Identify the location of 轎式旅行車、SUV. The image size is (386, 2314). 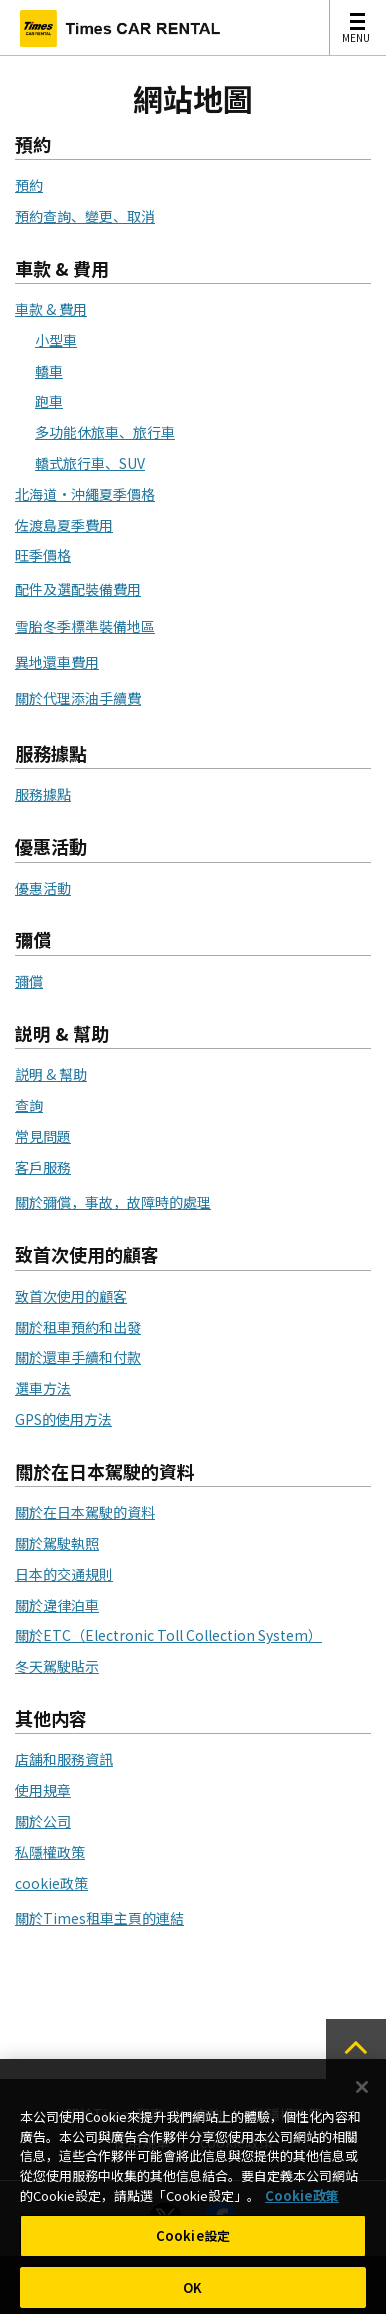
(90, 463).